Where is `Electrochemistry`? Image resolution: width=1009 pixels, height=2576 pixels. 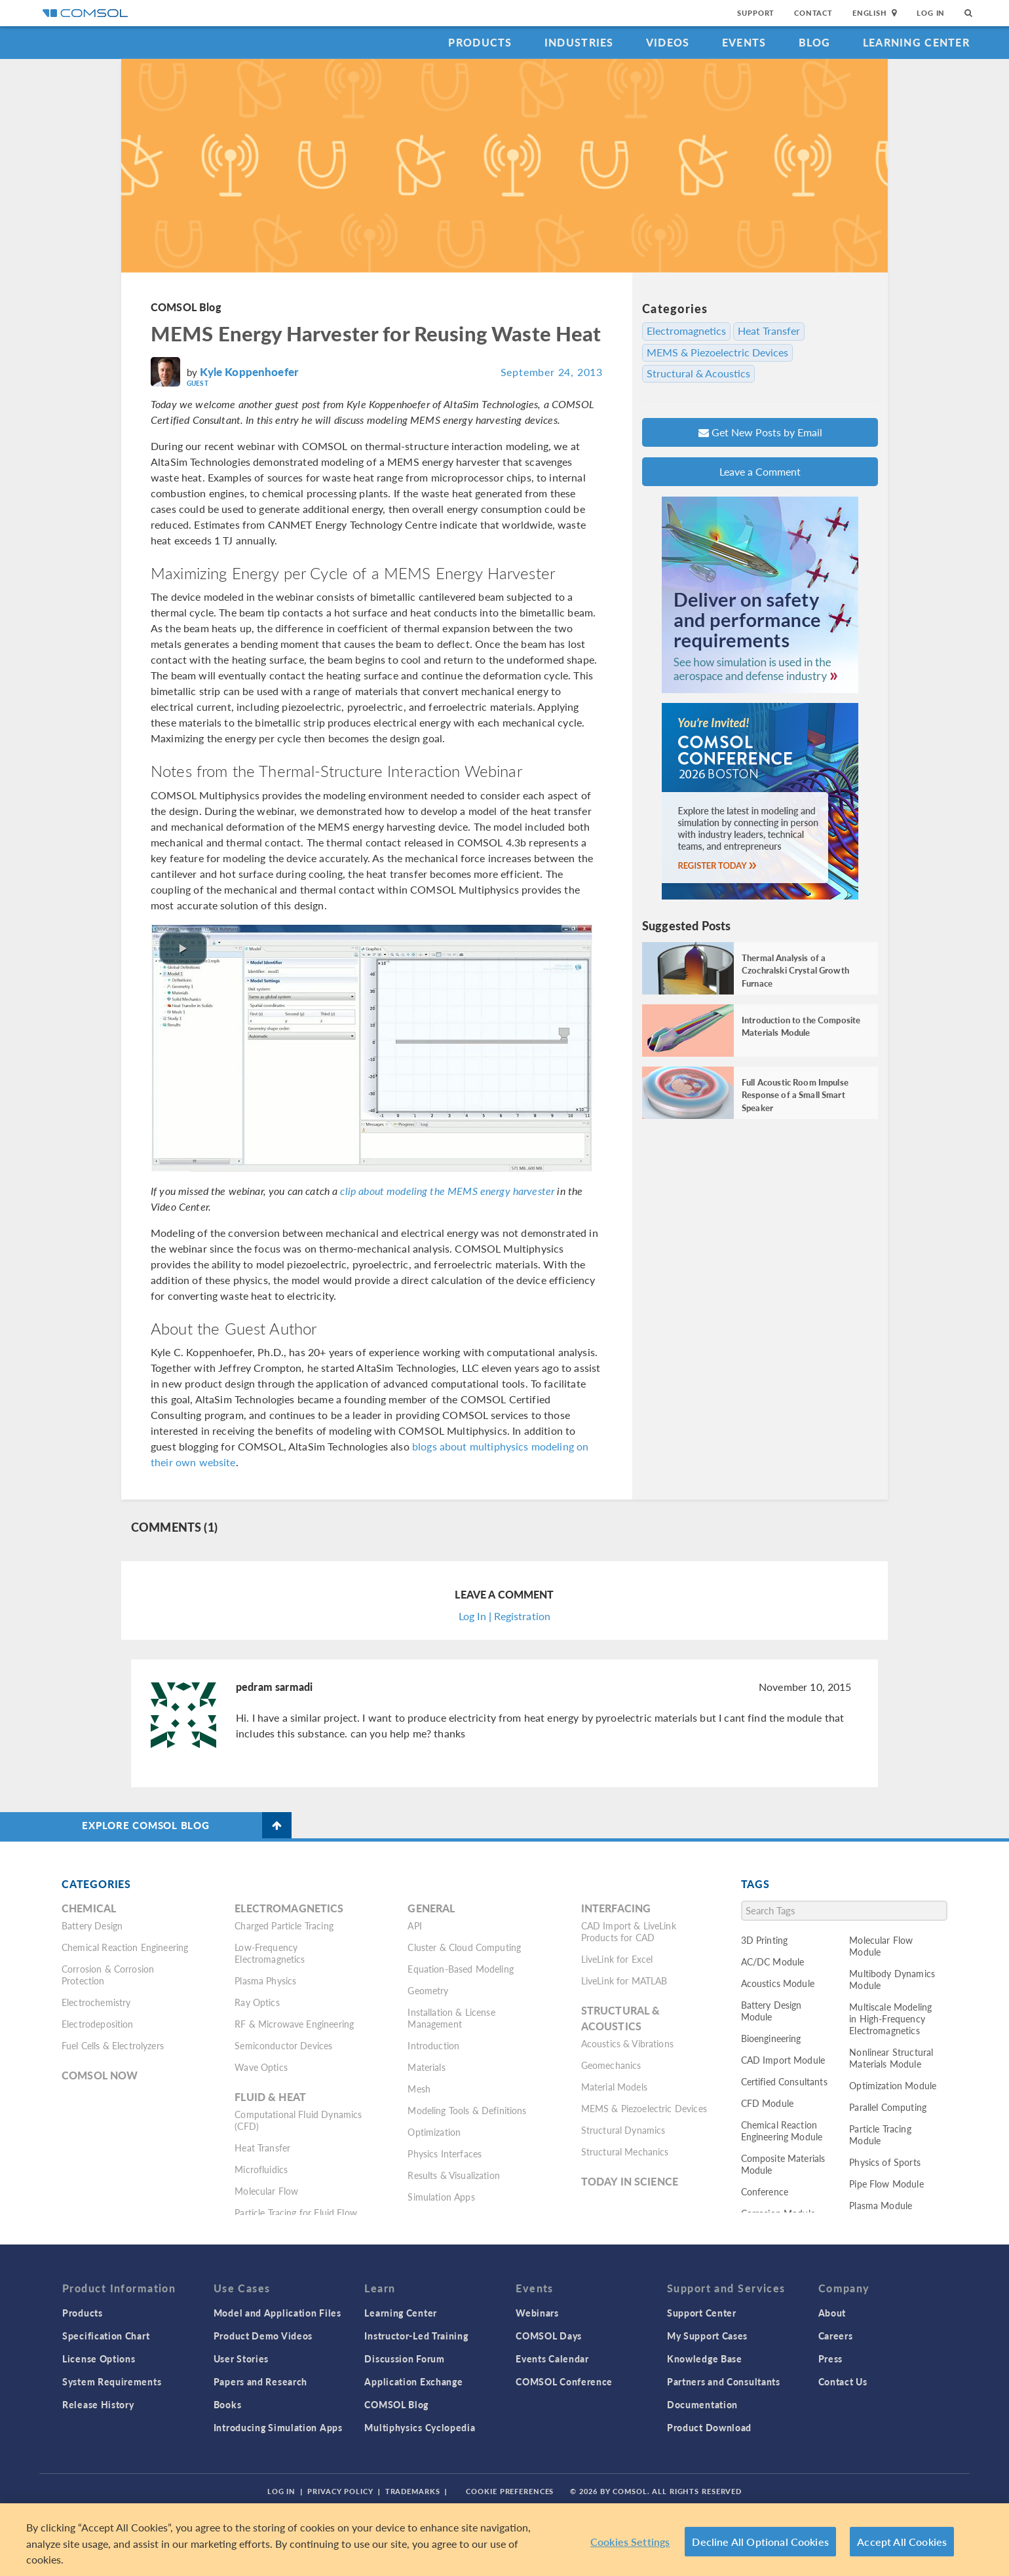
Electrochemistry is located at coordinates (96, 2002).